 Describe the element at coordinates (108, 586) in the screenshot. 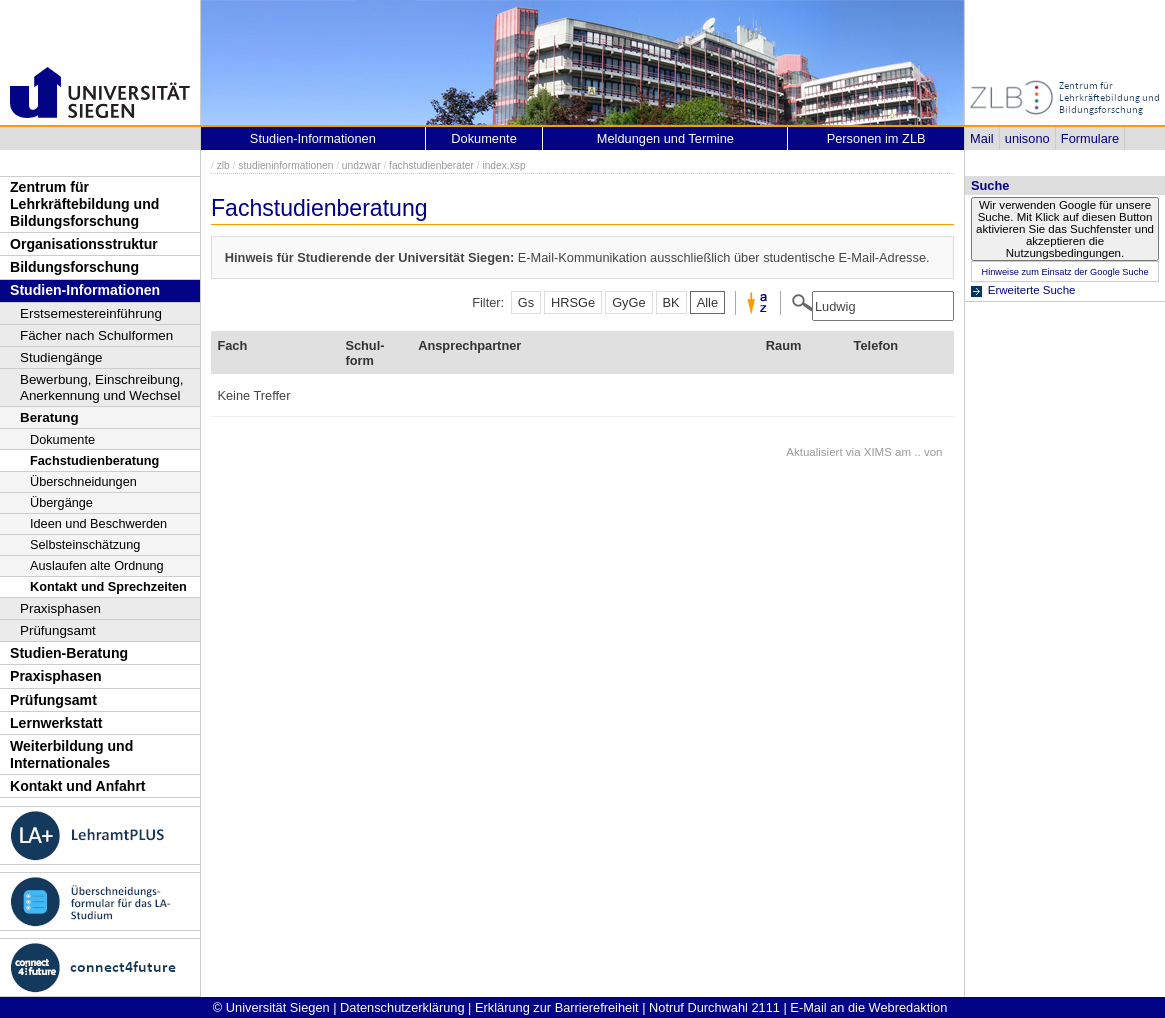

I see `Kontakt und Sprechzeiten` at that location.